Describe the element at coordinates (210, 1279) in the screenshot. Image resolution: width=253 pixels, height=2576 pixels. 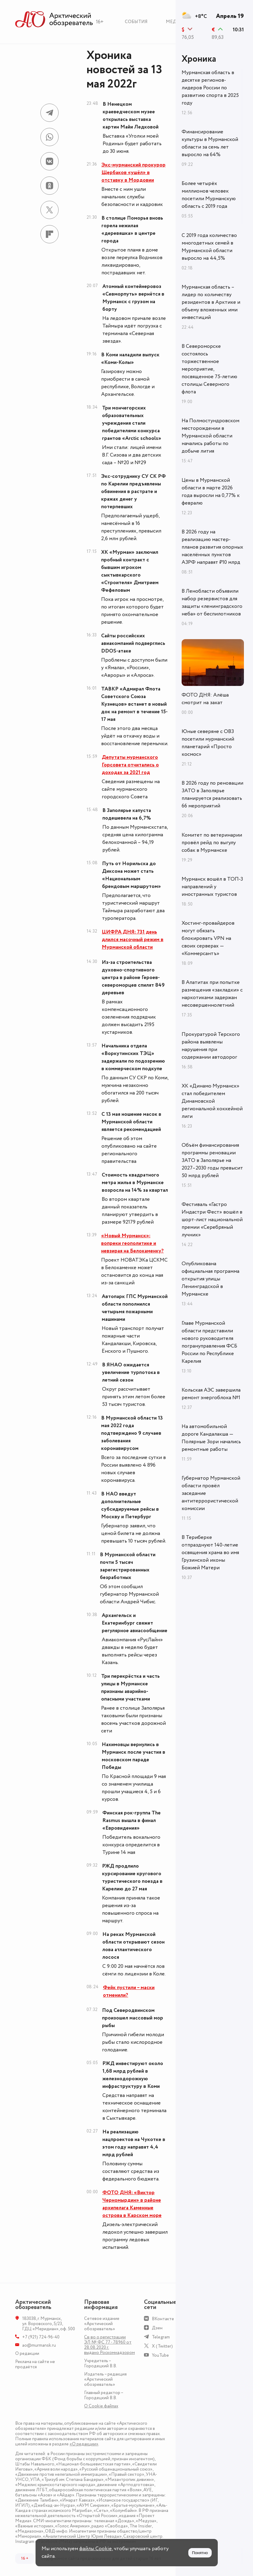
I see `Опубликована официальная программа открытия улицы Ленинградской в Мурманске` at that location.